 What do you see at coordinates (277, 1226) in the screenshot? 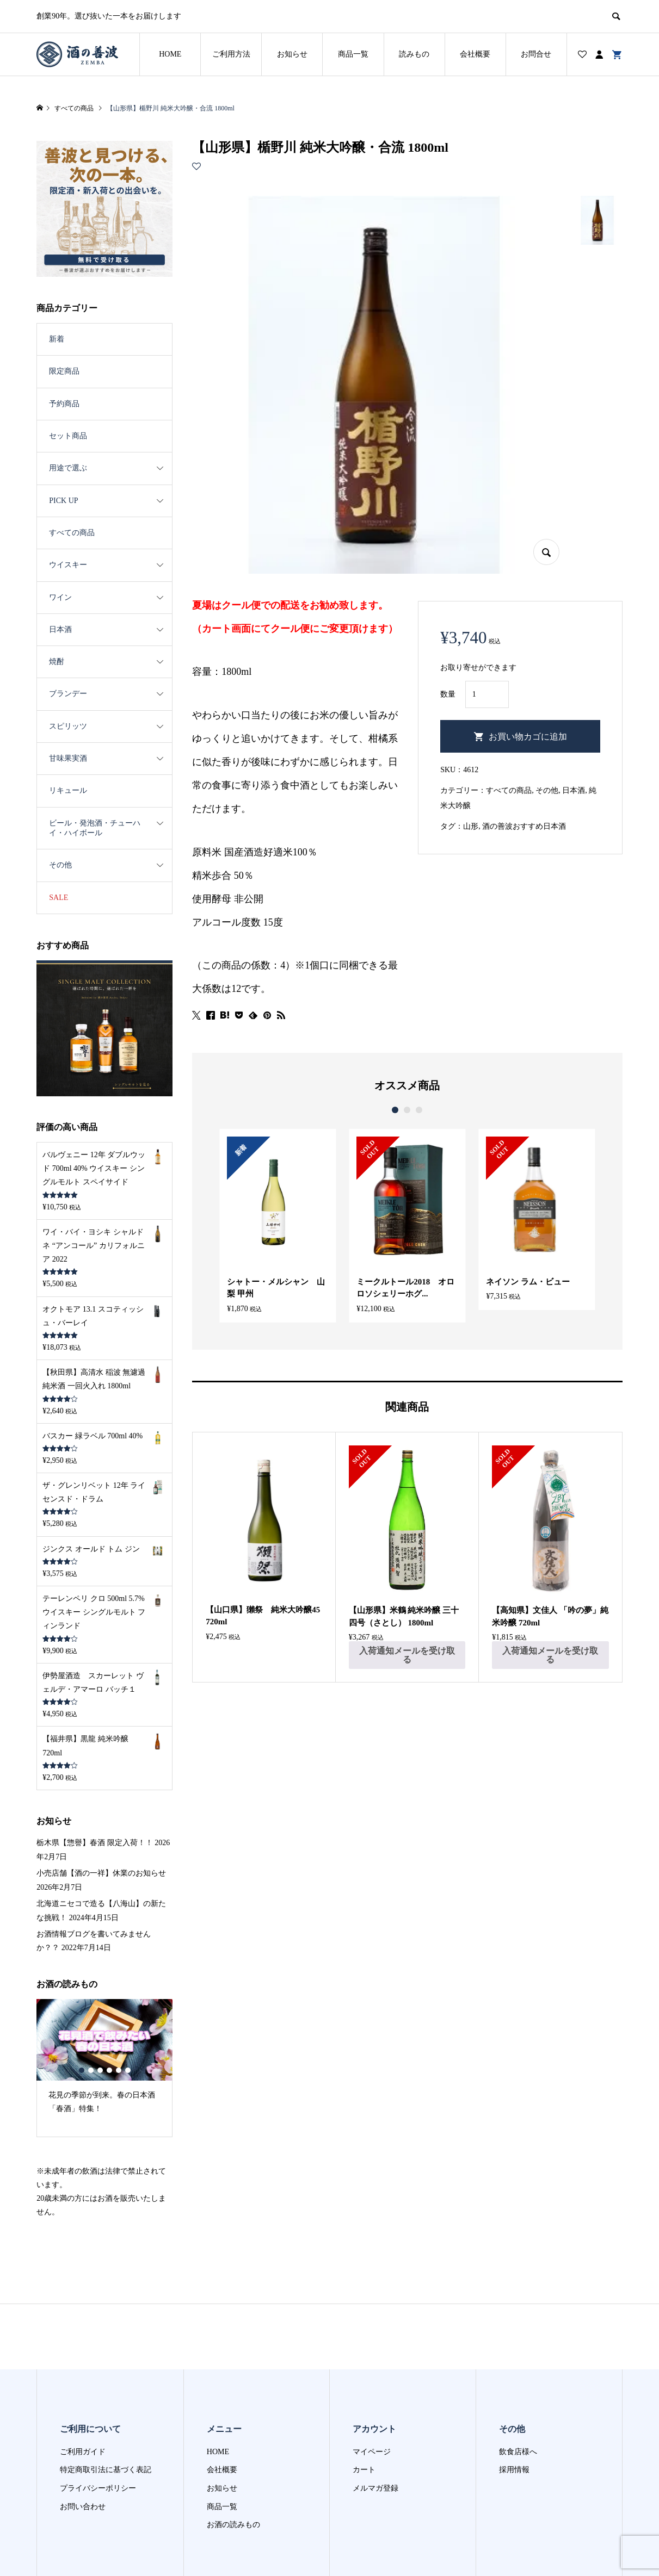
I see `[option]` at bounding box center [277, 1226].